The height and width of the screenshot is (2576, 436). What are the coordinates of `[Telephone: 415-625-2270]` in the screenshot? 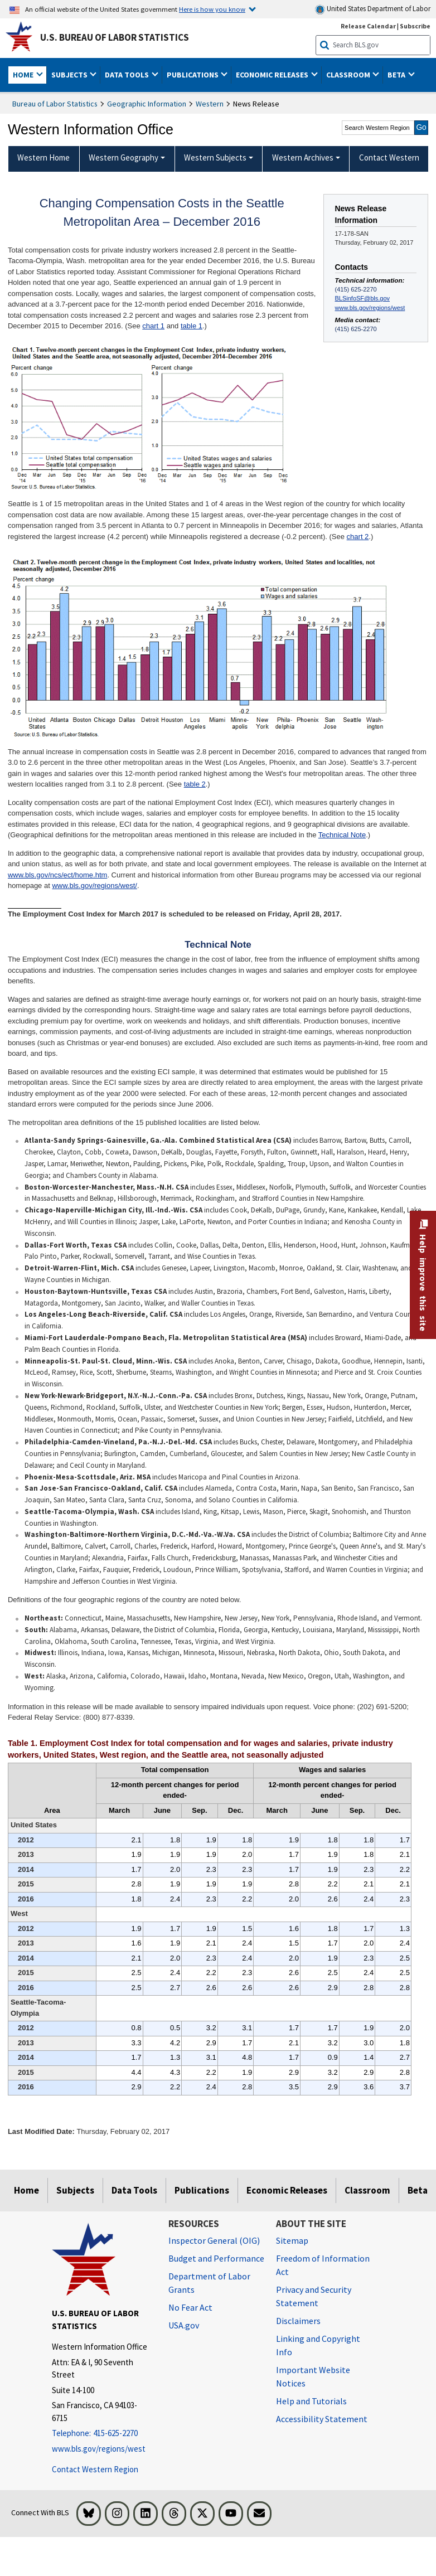 It's located at (102, 2433).